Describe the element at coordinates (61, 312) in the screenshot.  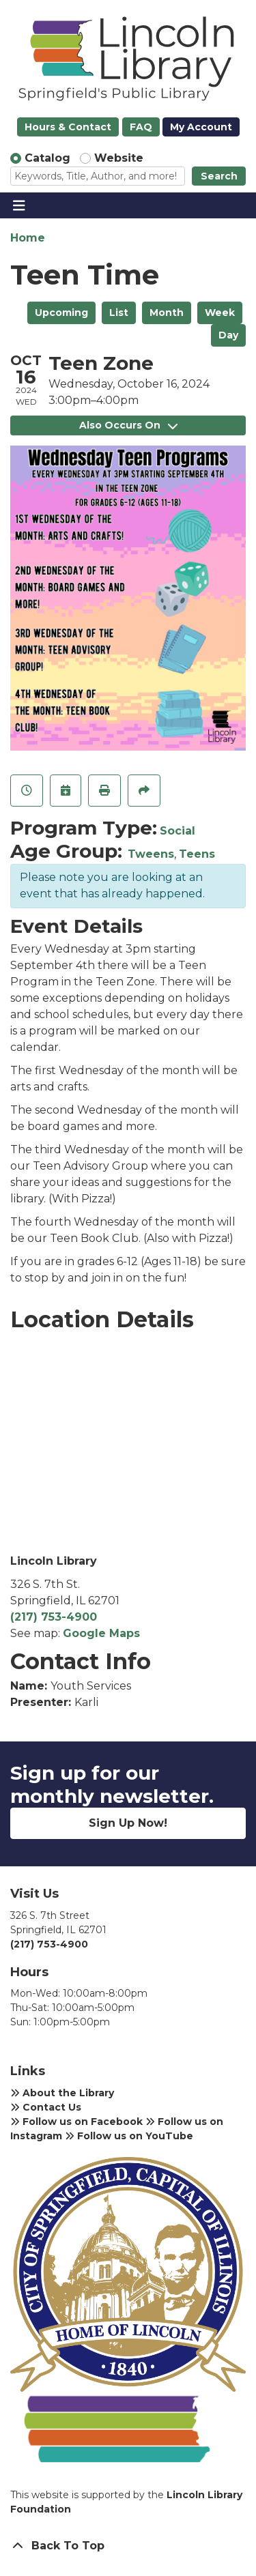
I see `Upcoming` at that location.